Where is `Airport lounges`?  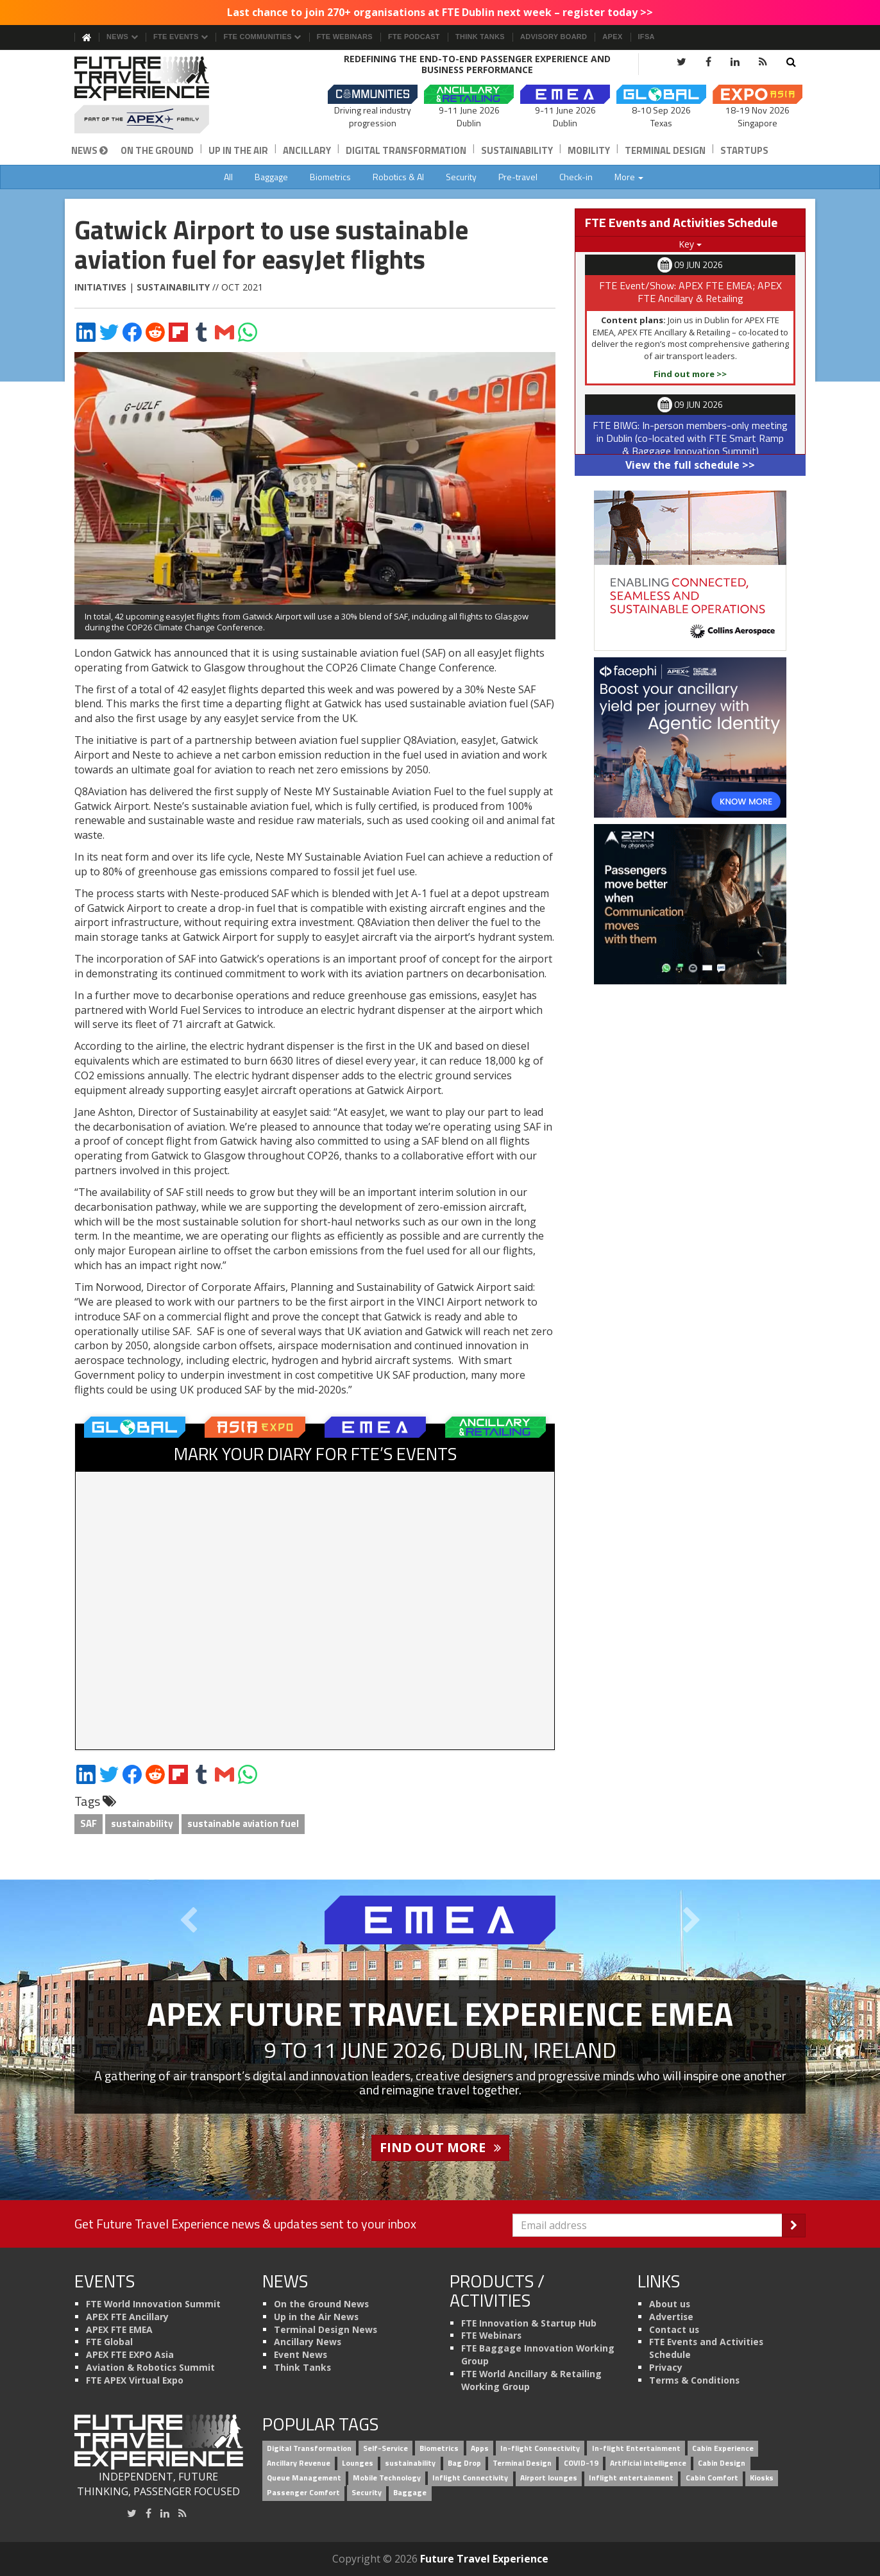 Airport lounges is located at coordinates (548, 2477).